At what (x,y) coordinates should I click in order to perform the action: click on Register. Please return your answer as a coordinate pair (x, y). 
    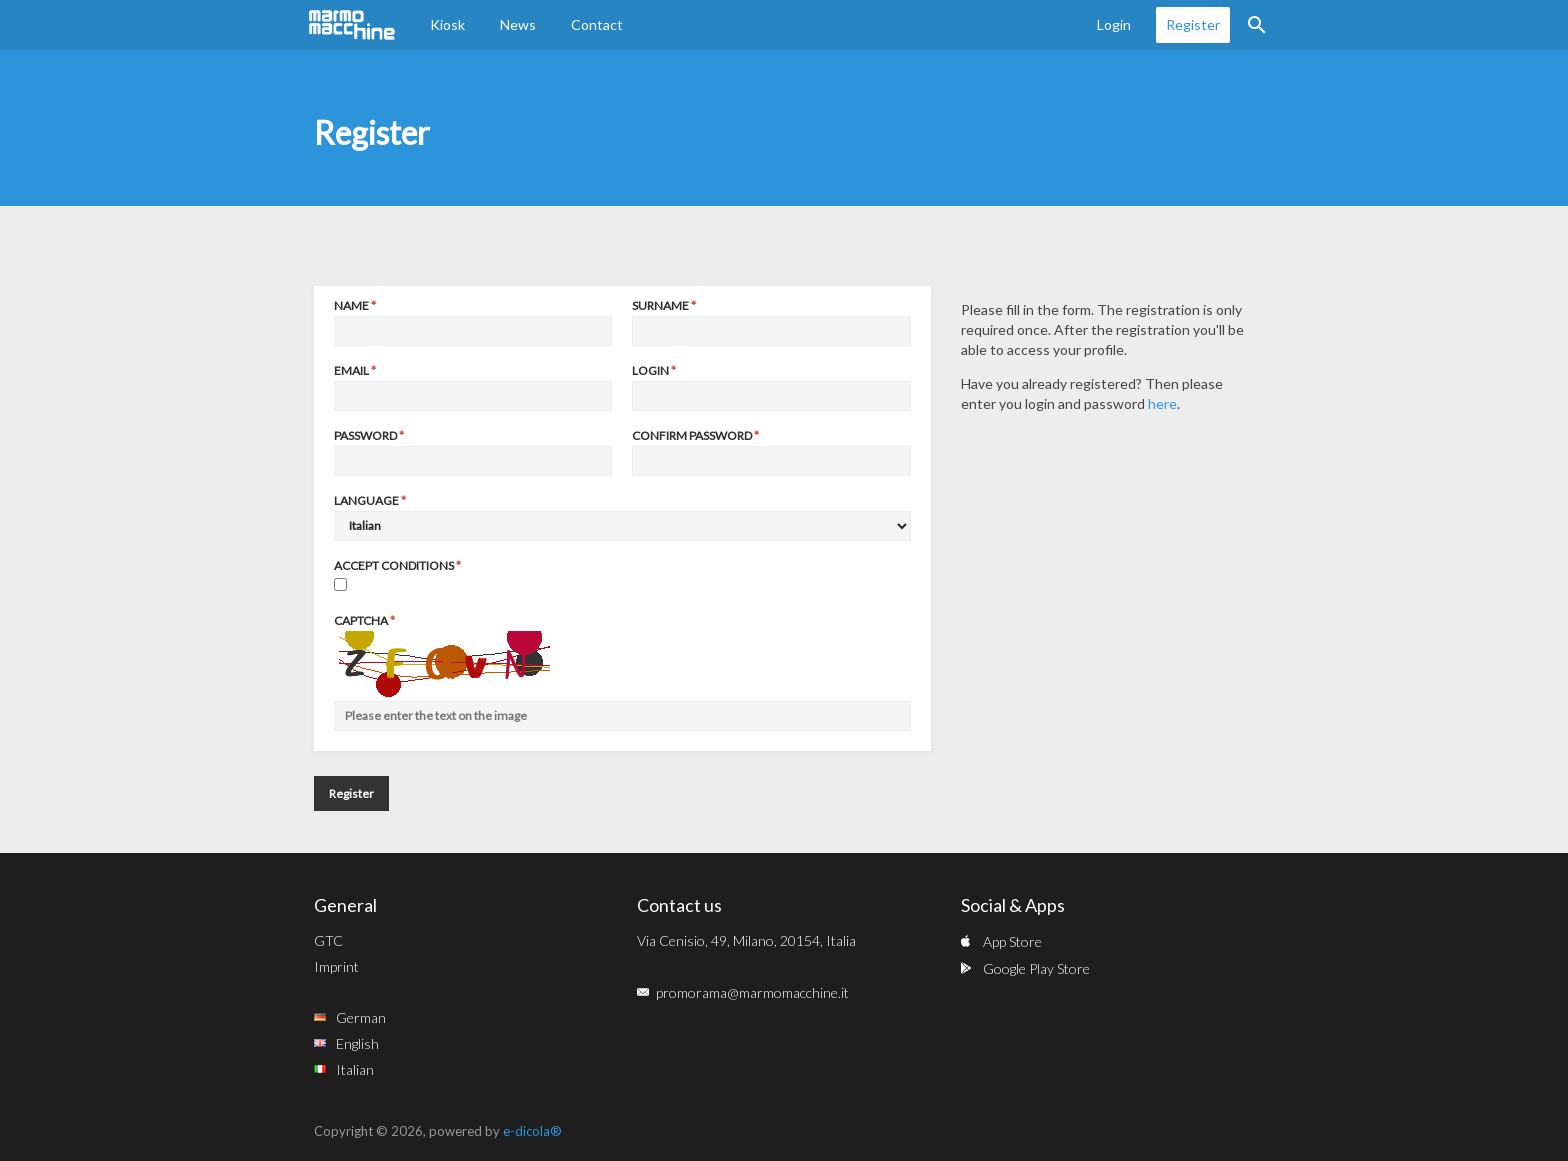
    Looking at the image, I should click on (1193, 24).